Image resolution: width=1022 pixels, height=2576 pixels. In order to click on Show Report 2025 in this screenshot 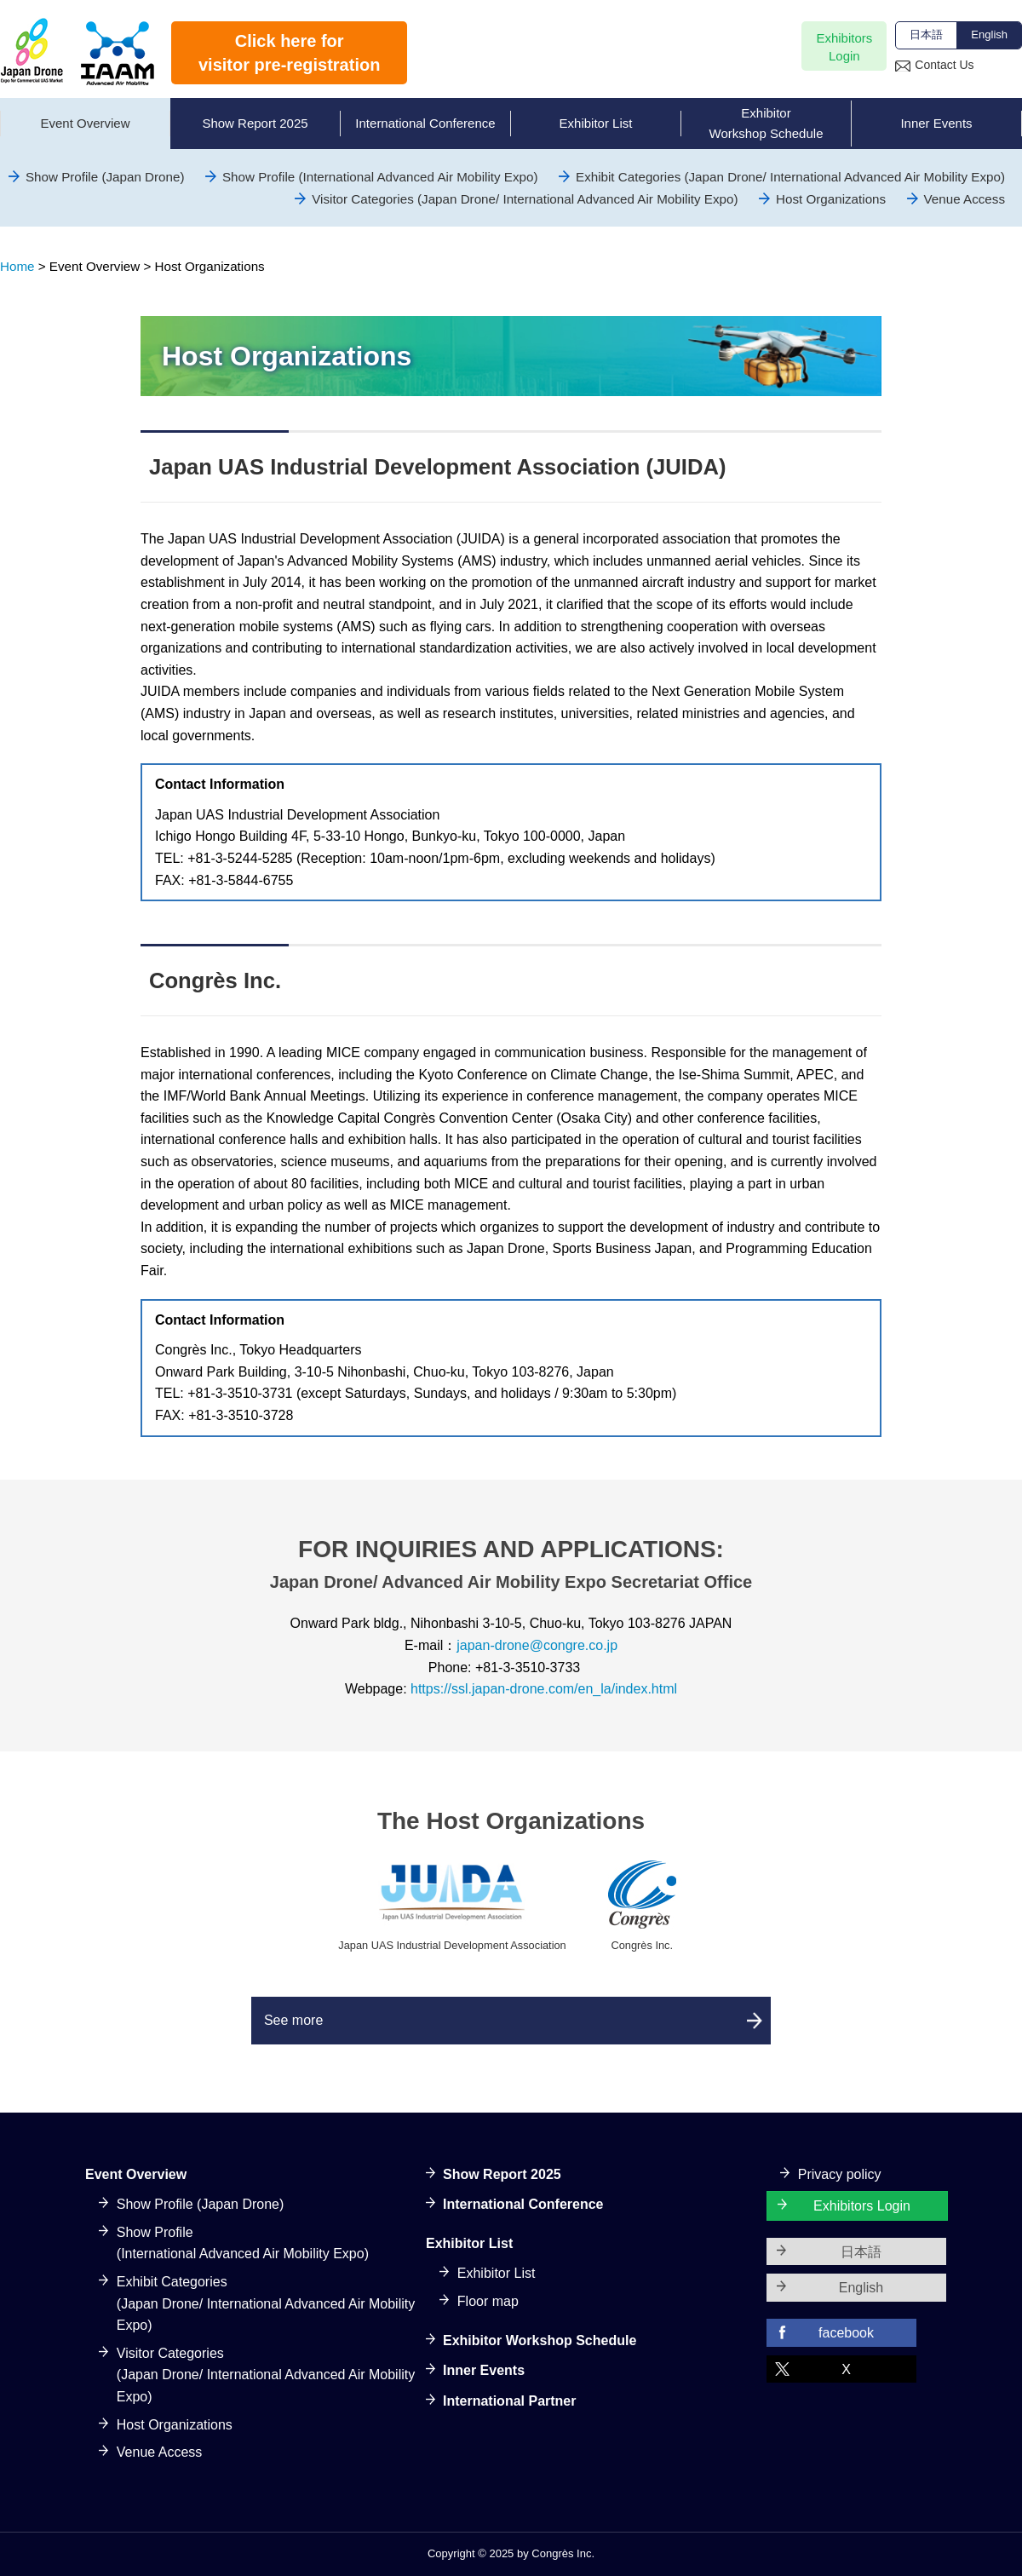, I will do `click(502, 2174)`.